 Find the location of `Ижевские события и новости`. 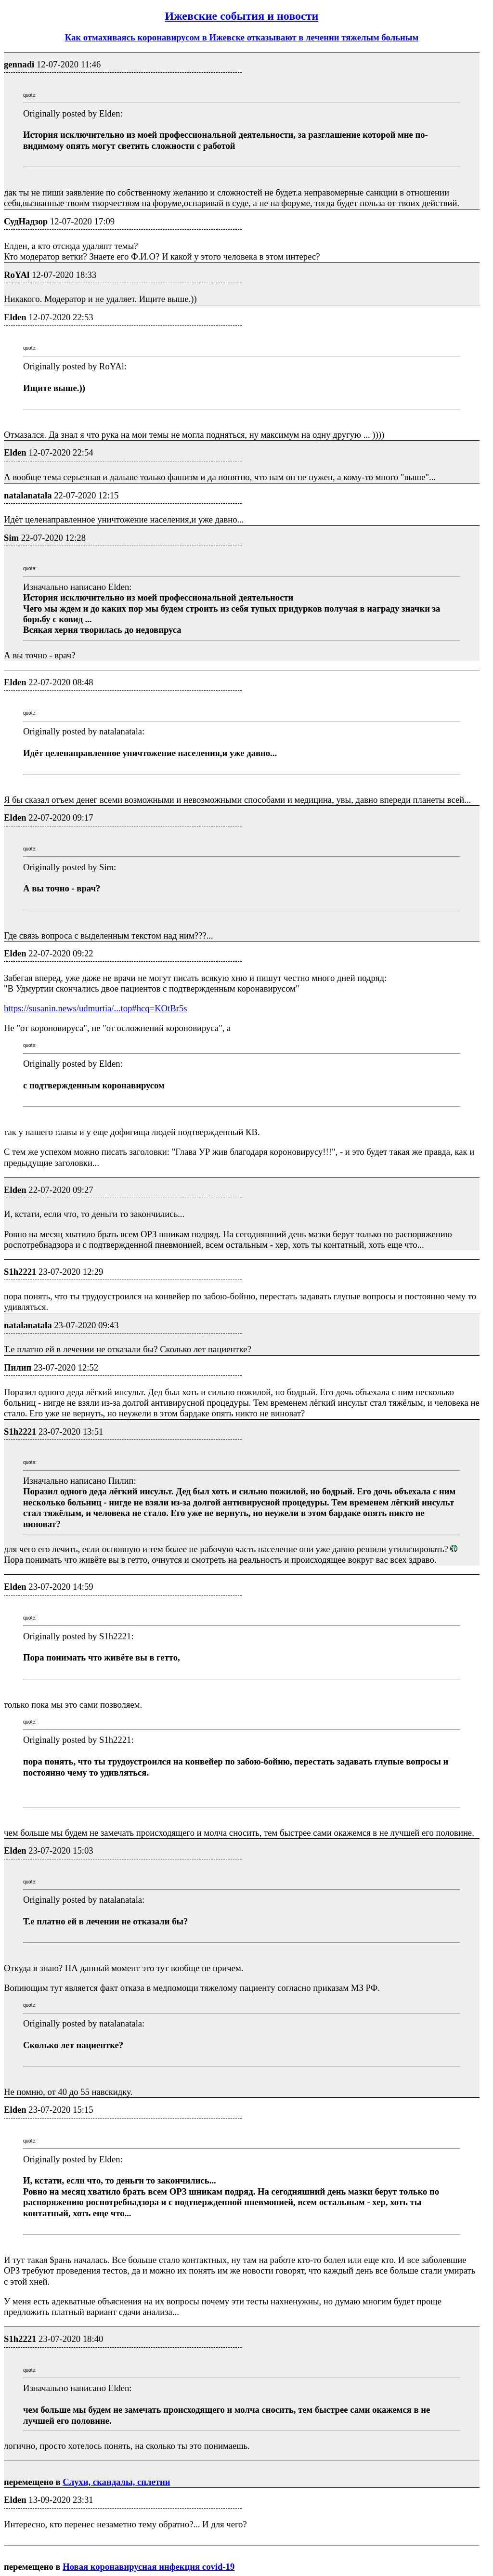

Ижевские события и новости is located at coordinates (242, 16).